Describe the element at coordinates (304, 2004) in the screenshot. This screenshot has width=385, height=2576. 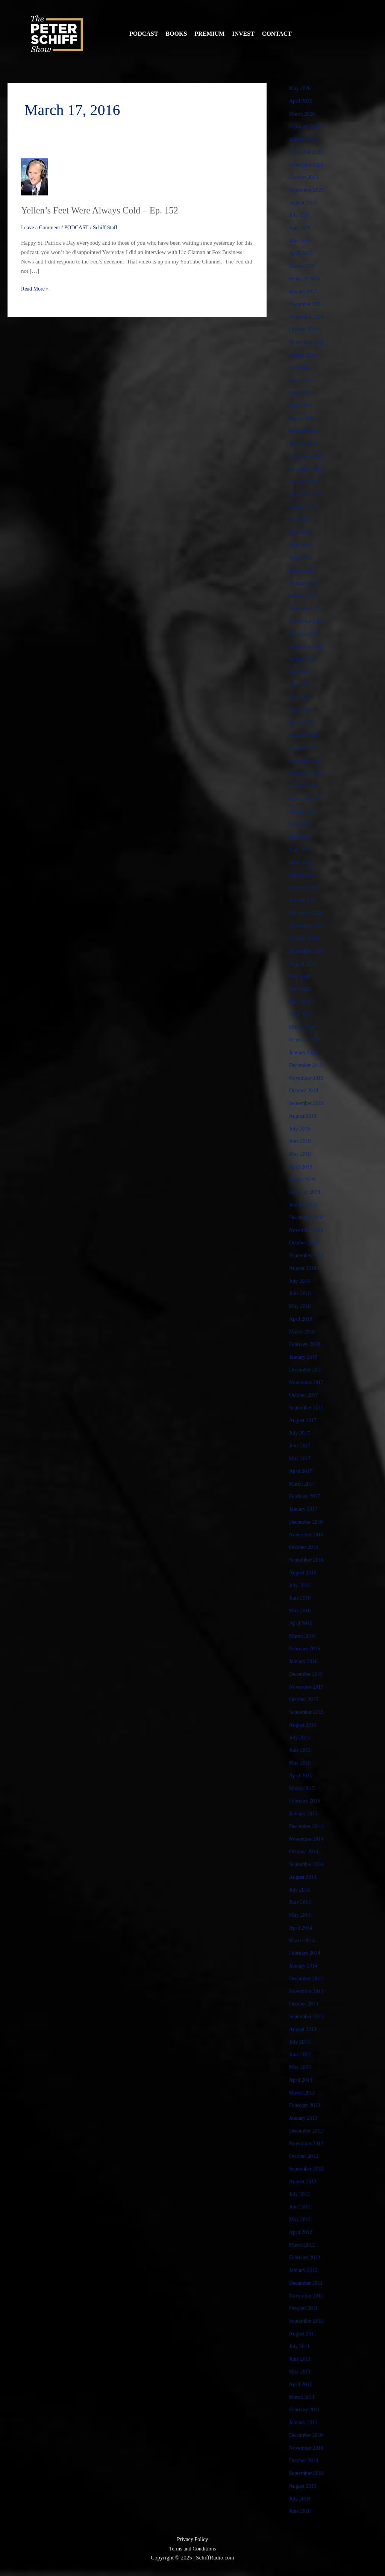
I see `October 2013` at that location.